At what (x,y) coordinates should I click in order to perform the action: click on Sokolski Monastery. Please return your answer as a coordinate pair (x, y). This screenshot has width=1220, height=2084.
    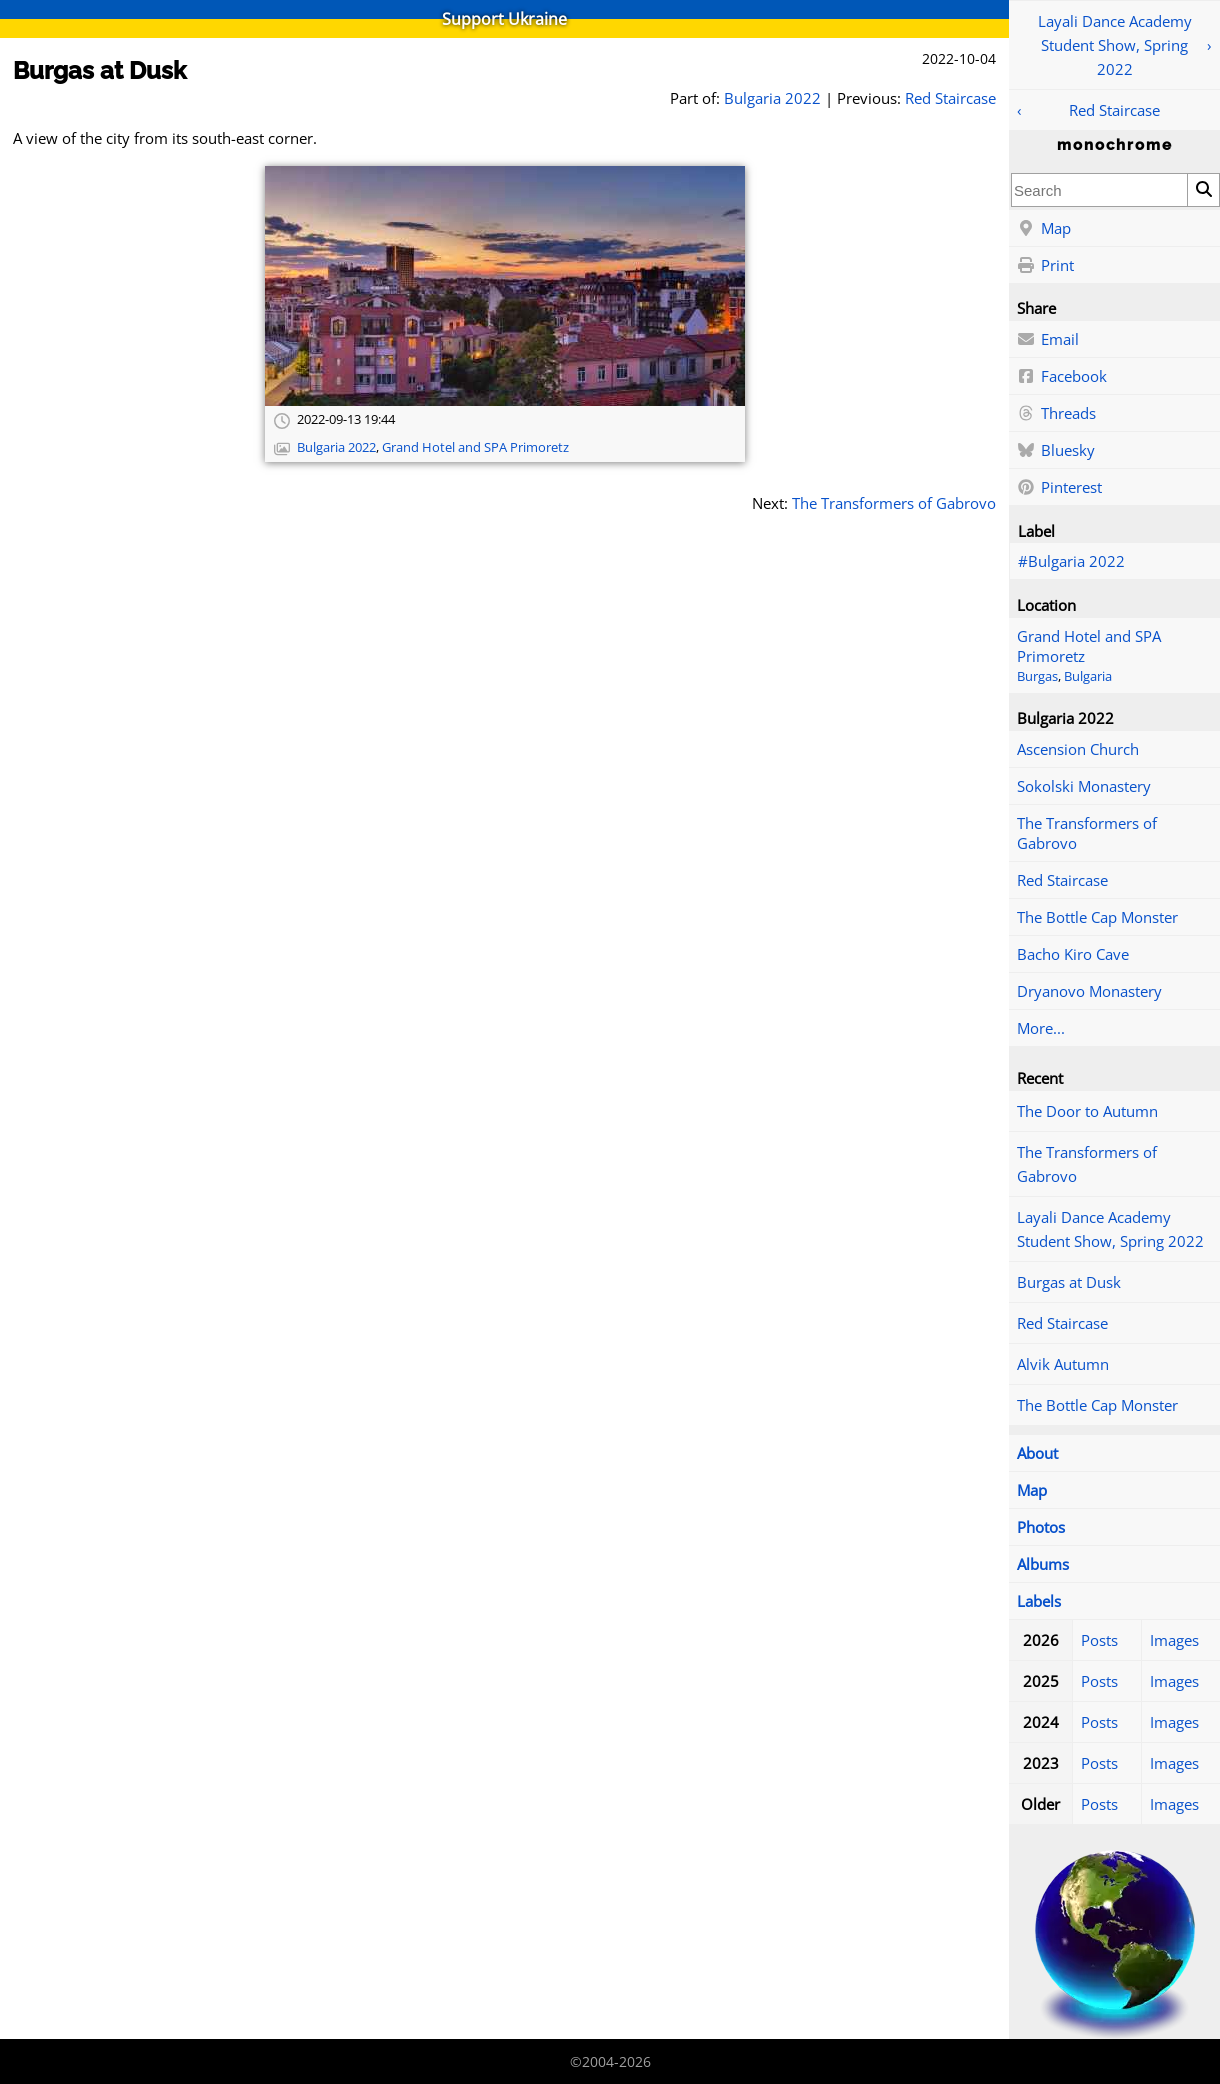
    Looking at the image, I should click on (1084, 786).